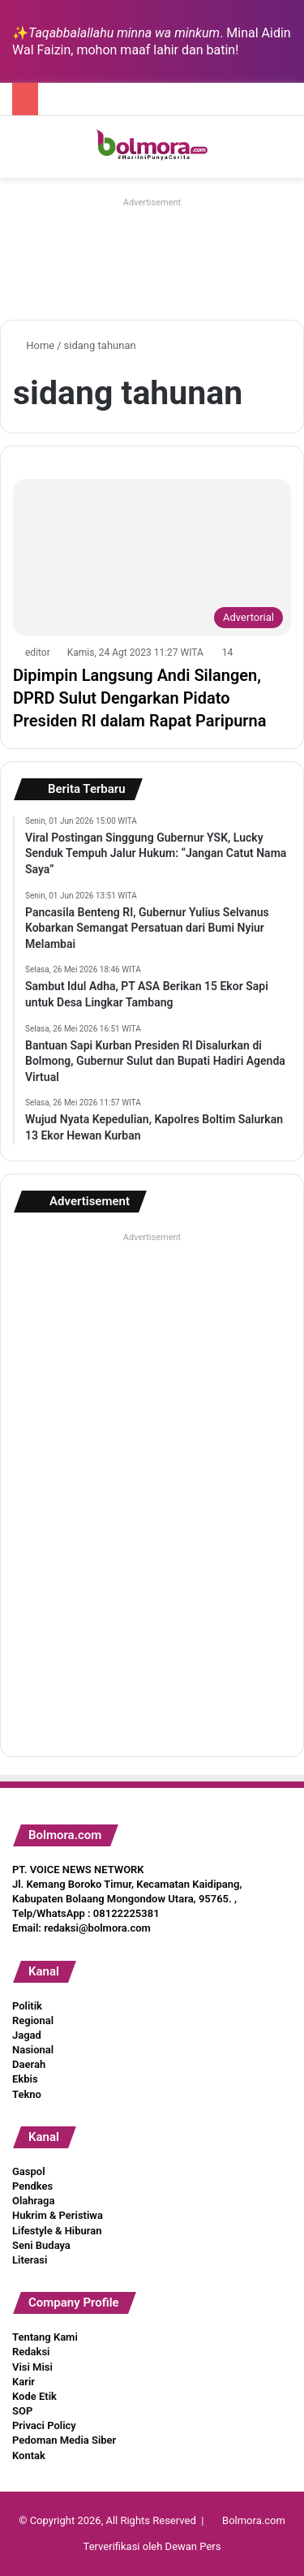 This screenshot has height=2576, width=304. What do you see at coordinates (253, 2520) in the screenshot?
I see `Bolmora.com` at bounding box center [253, 2520].